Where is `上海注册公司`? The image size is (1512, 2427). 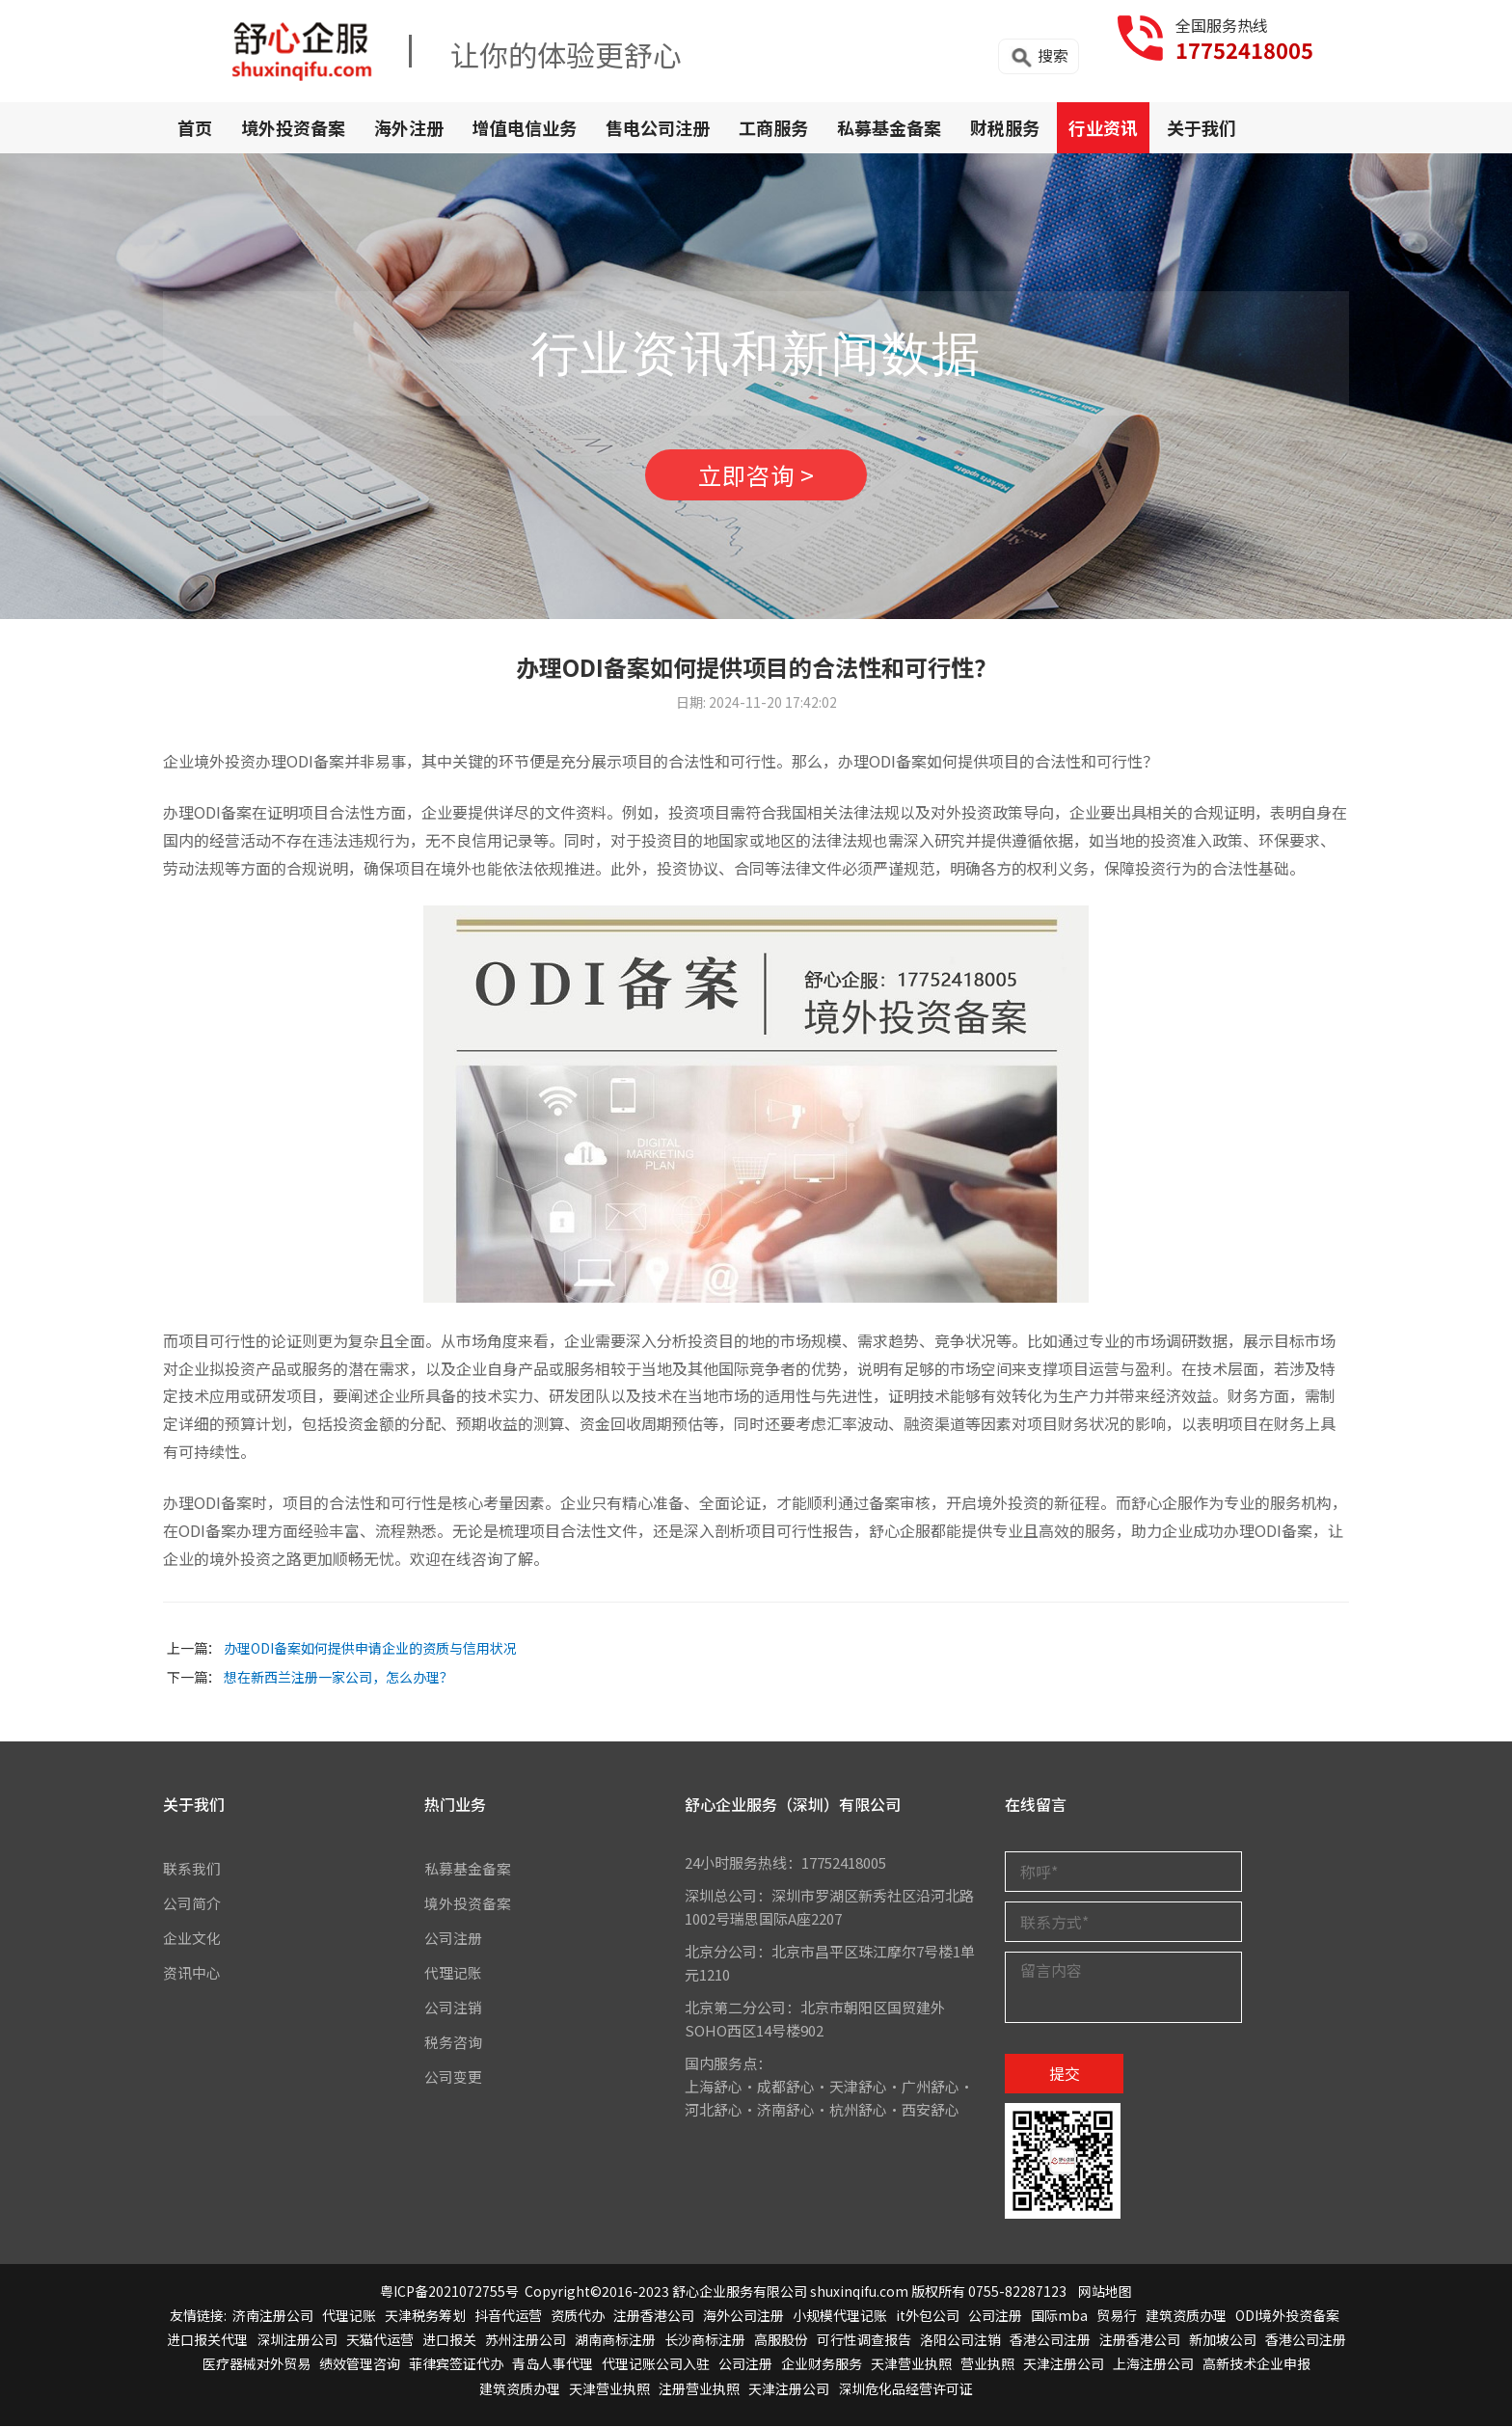
上海注册公司 is located at coordinates (1153, 2365).